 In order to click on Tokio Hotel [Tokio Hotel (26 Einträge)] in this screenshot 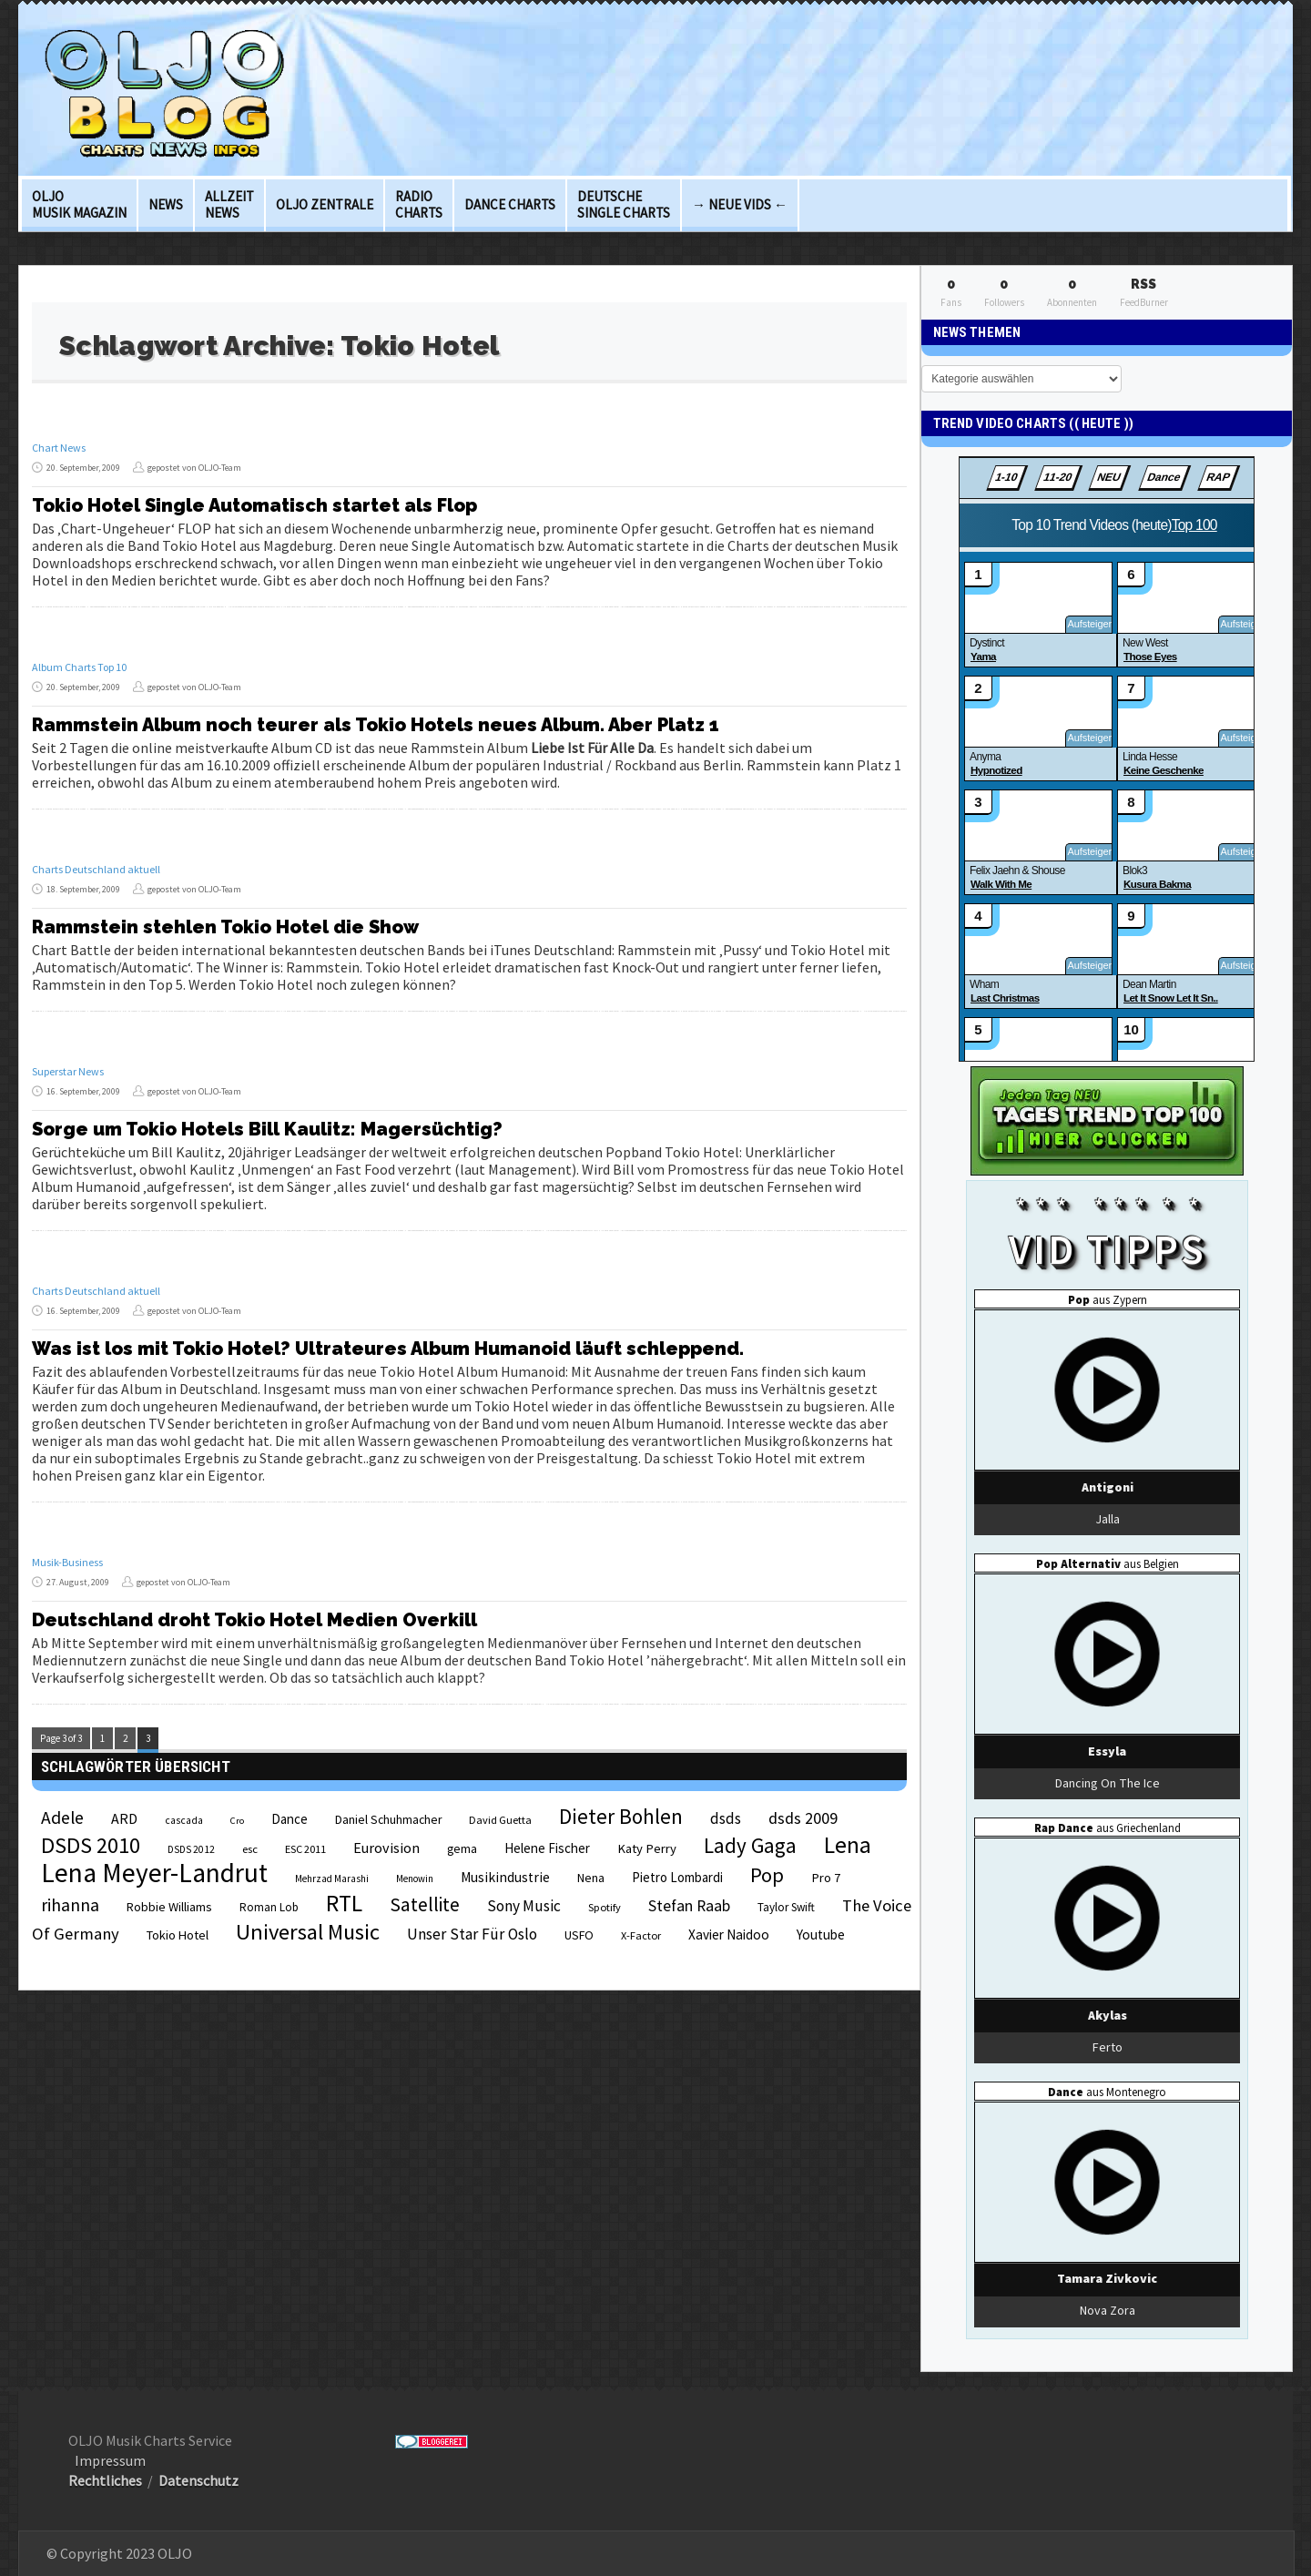, I will do `click(177, 1935)`.